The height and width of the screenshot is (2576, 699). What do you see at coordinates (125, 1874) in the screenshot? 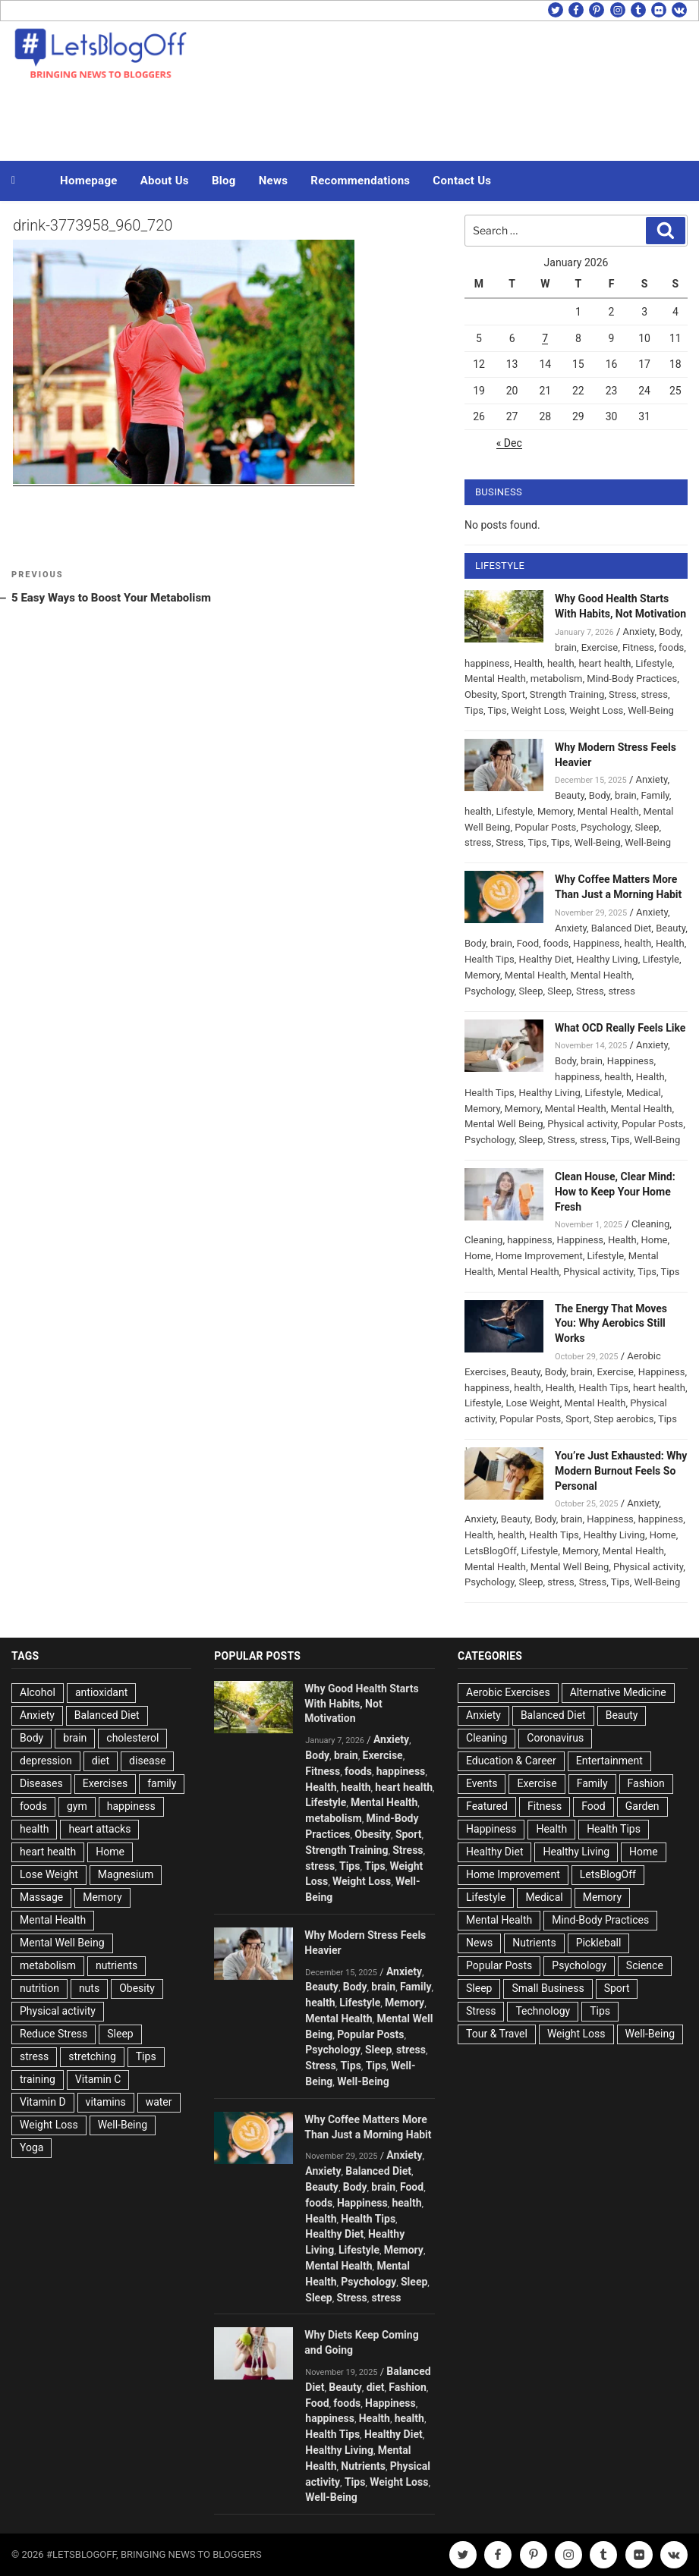
I see `Magnesium` at bounding box center [125, 1874].